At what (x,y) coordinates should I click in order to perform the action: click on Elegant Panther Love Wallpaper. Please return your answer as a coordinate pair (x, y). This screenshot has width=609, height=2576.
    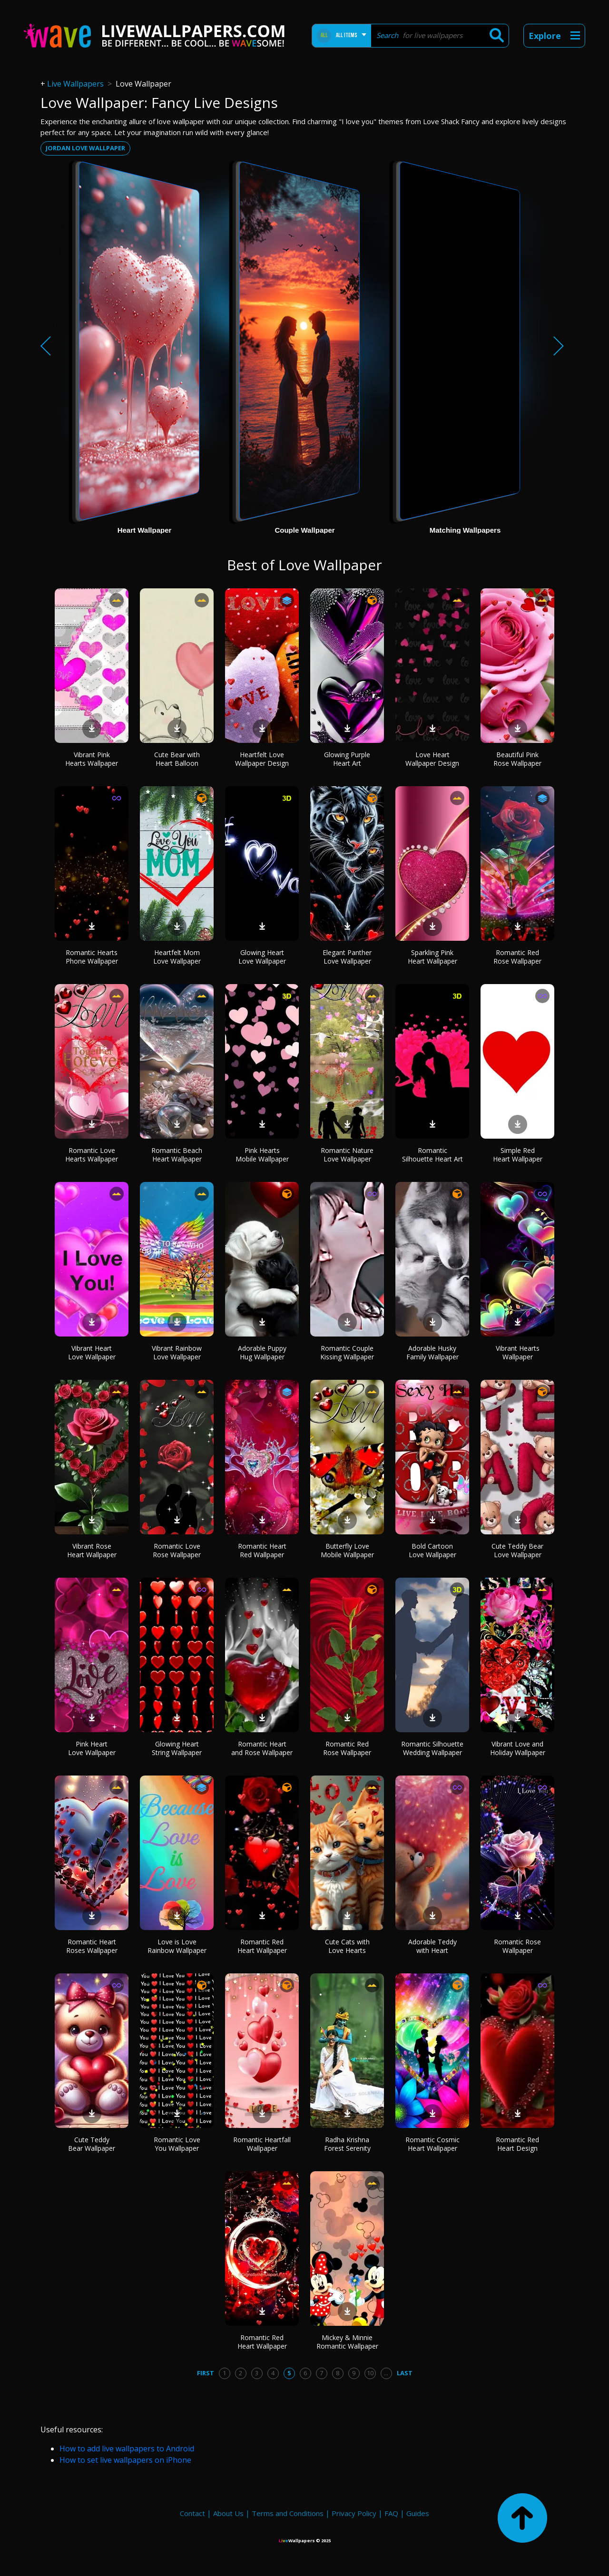
    Looking at the image, I should click on (347, 957).